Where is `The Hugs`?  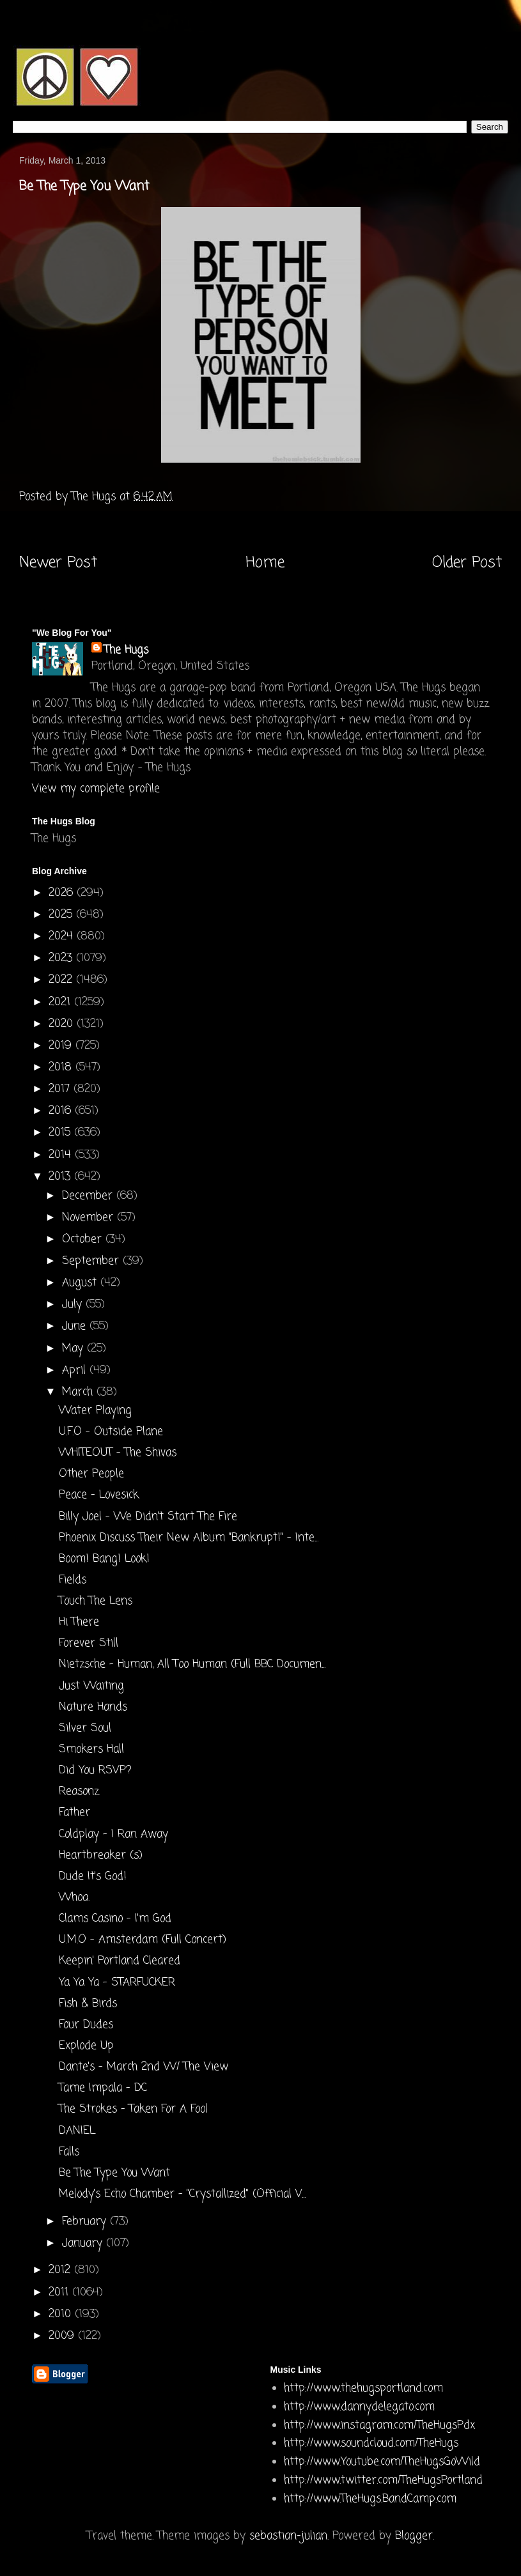 The Hugs is located at coordinates (126, 650).